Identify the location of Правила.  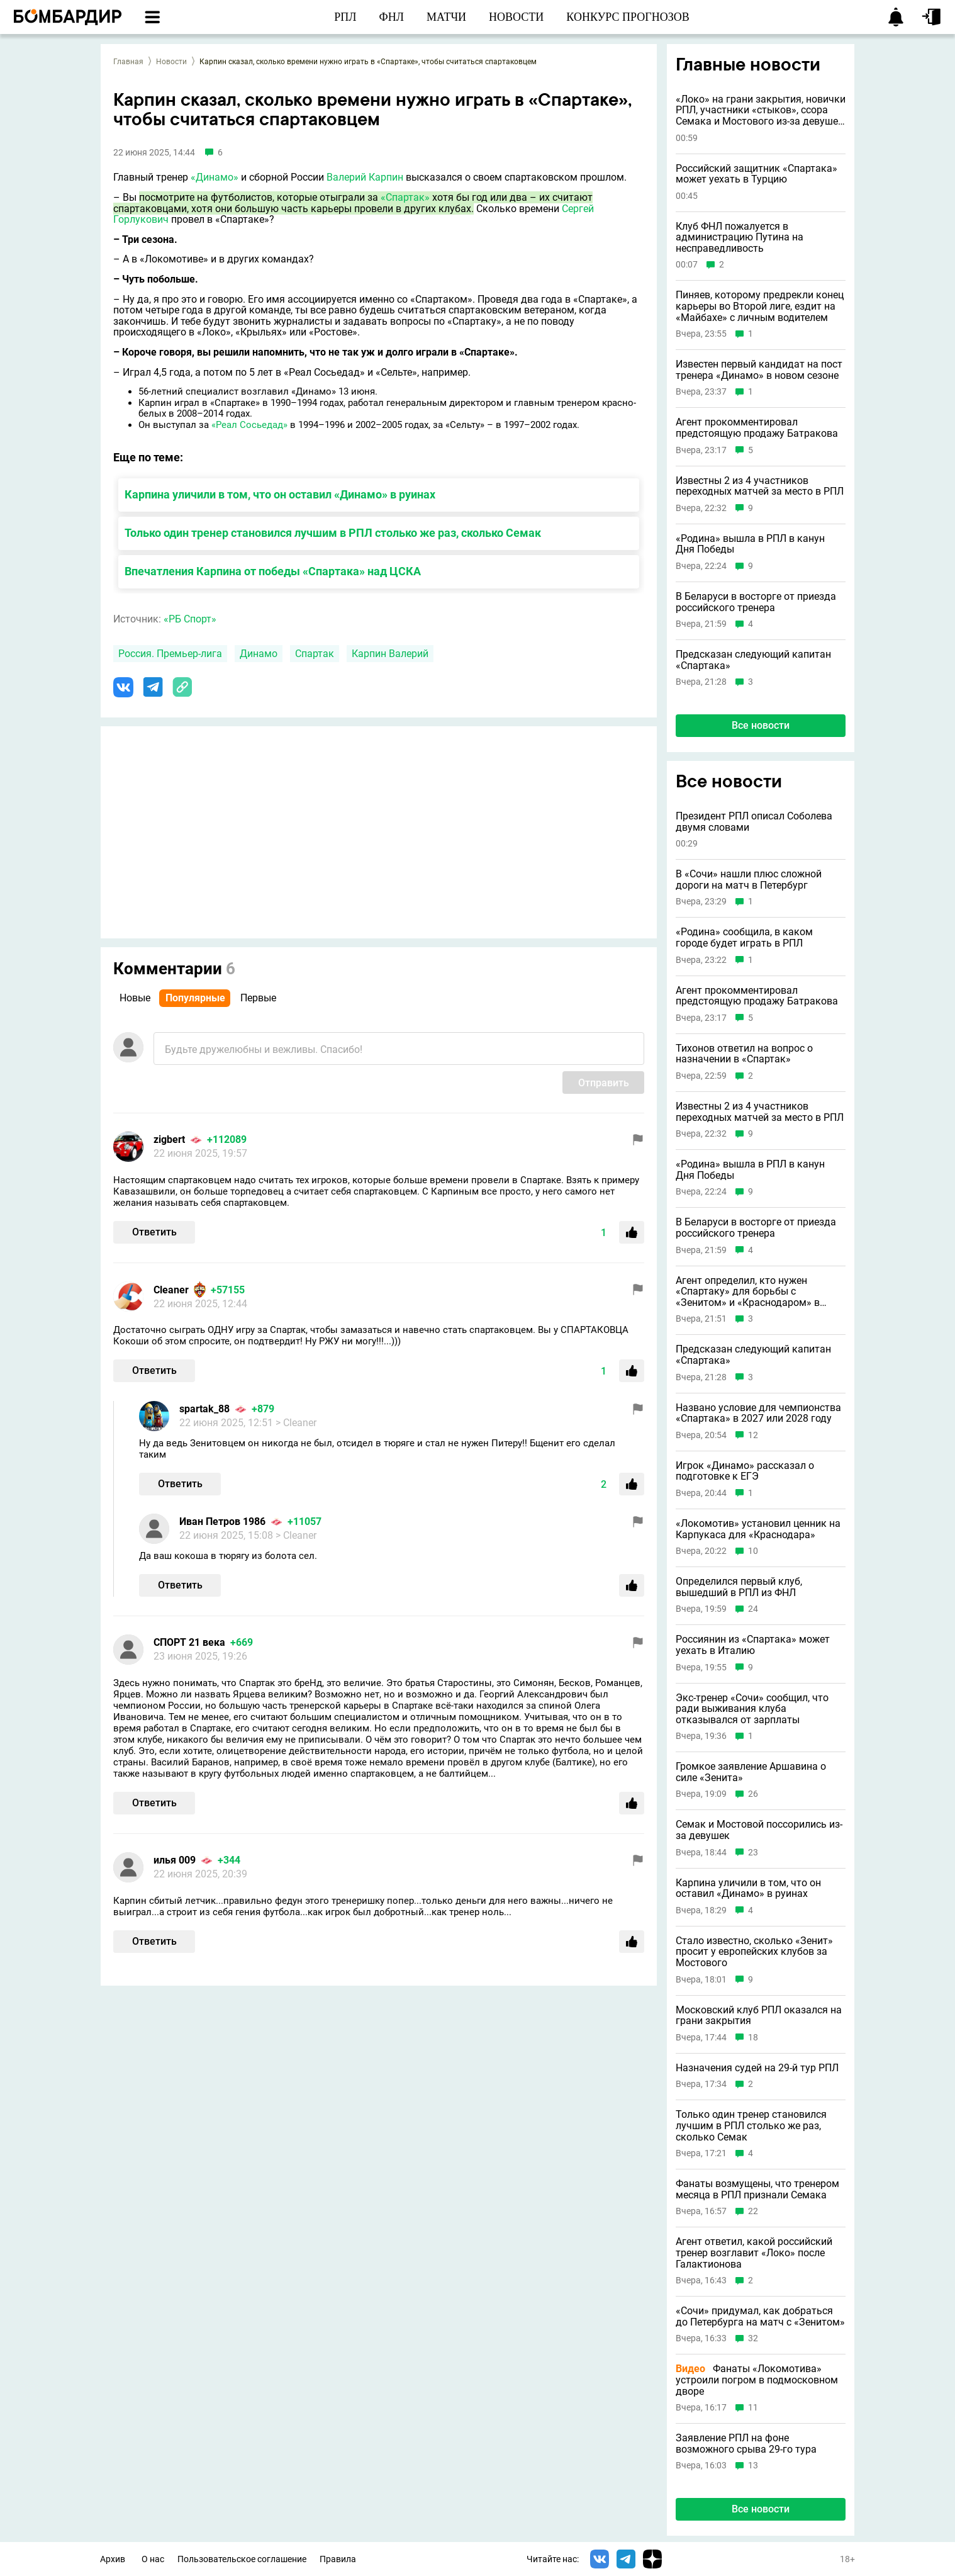
(338, 2559).